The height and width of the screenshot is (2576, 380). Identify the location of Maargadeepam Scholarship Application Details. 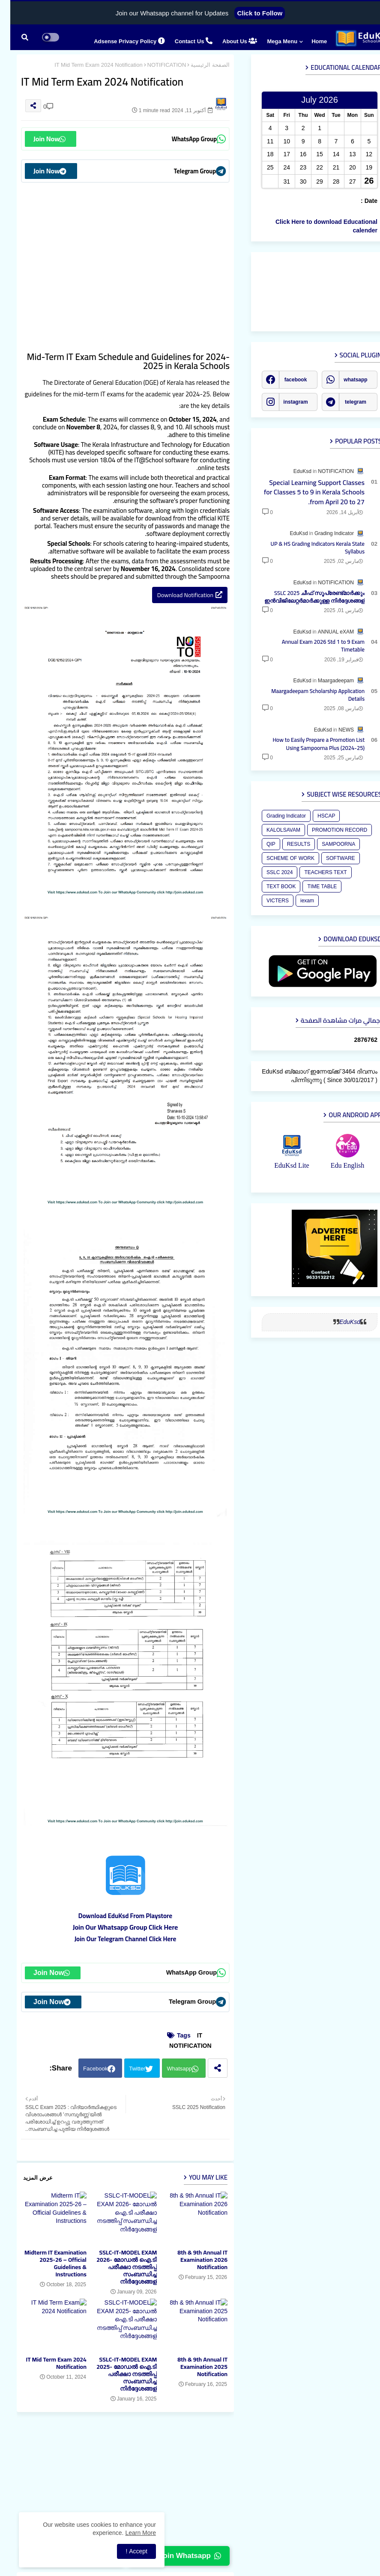
(307, 694).